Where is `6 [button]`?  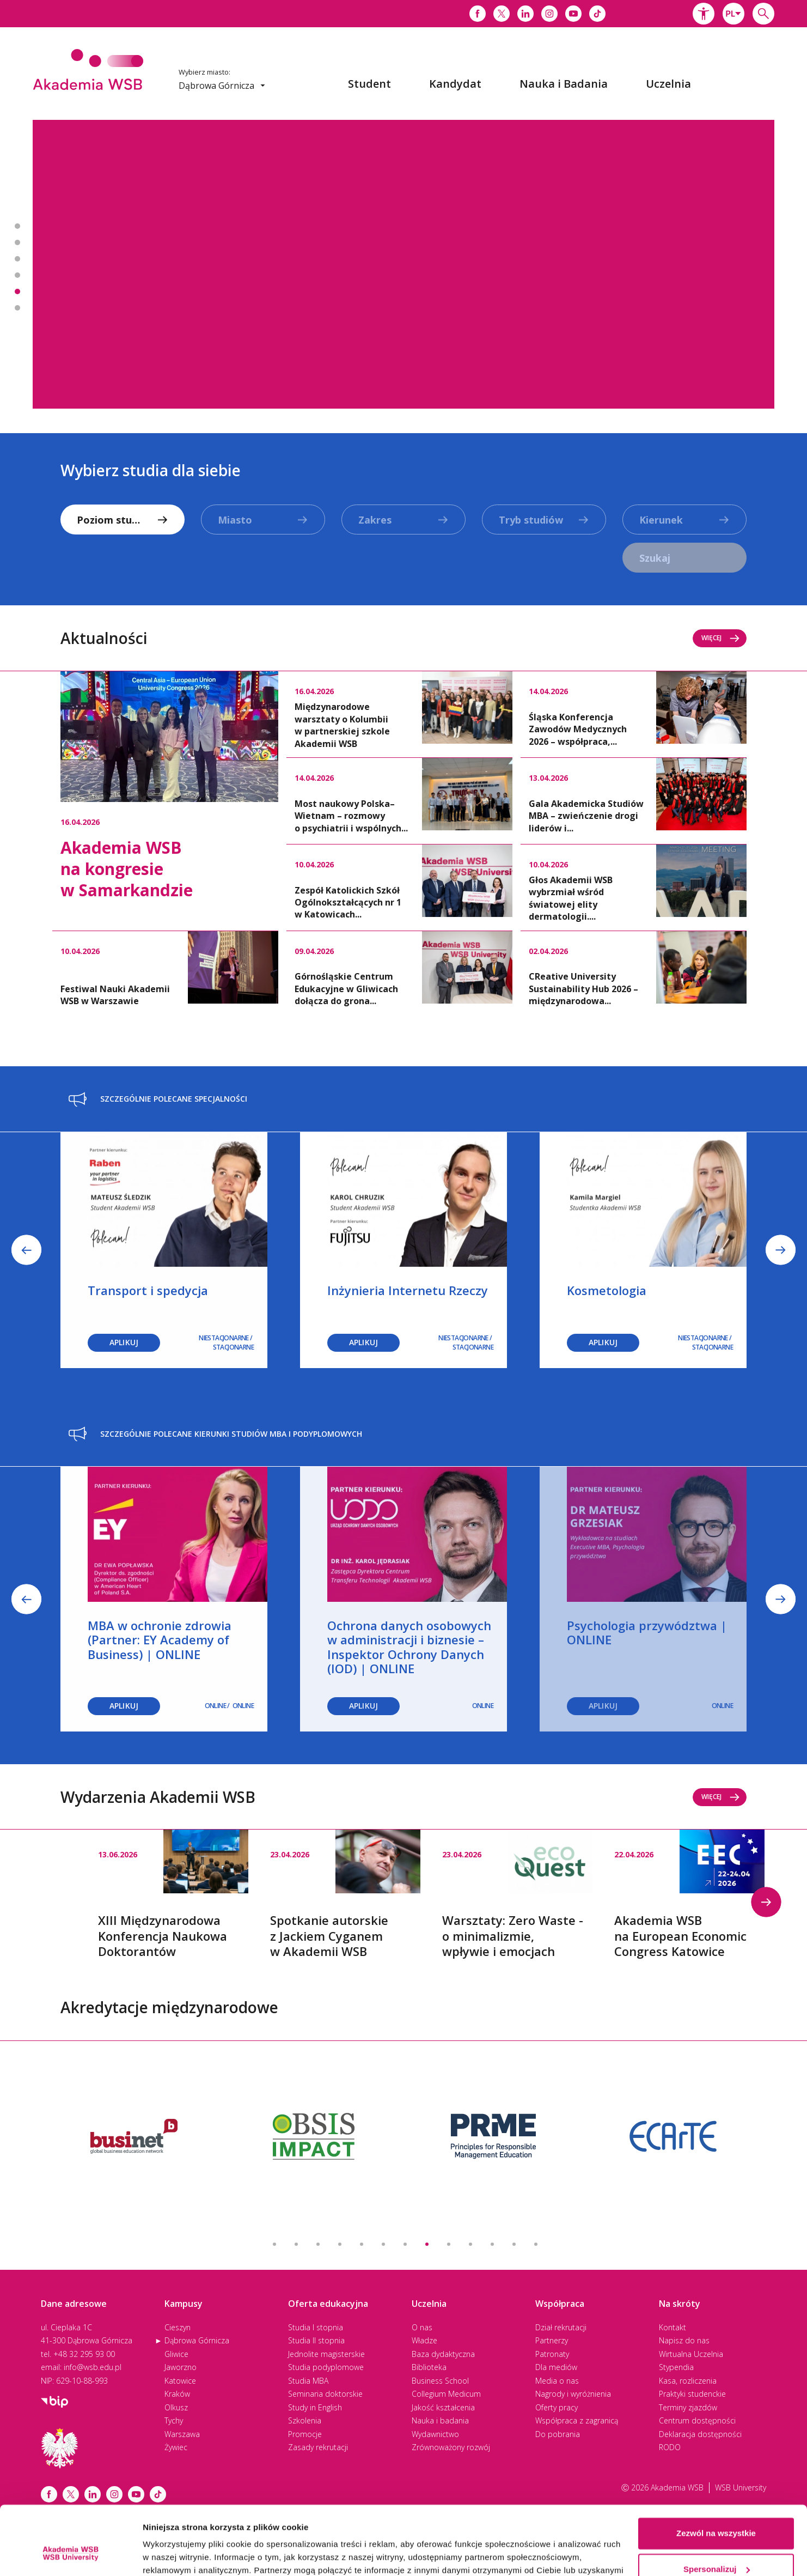
6 [button] is located at coordinates (383, 2244).